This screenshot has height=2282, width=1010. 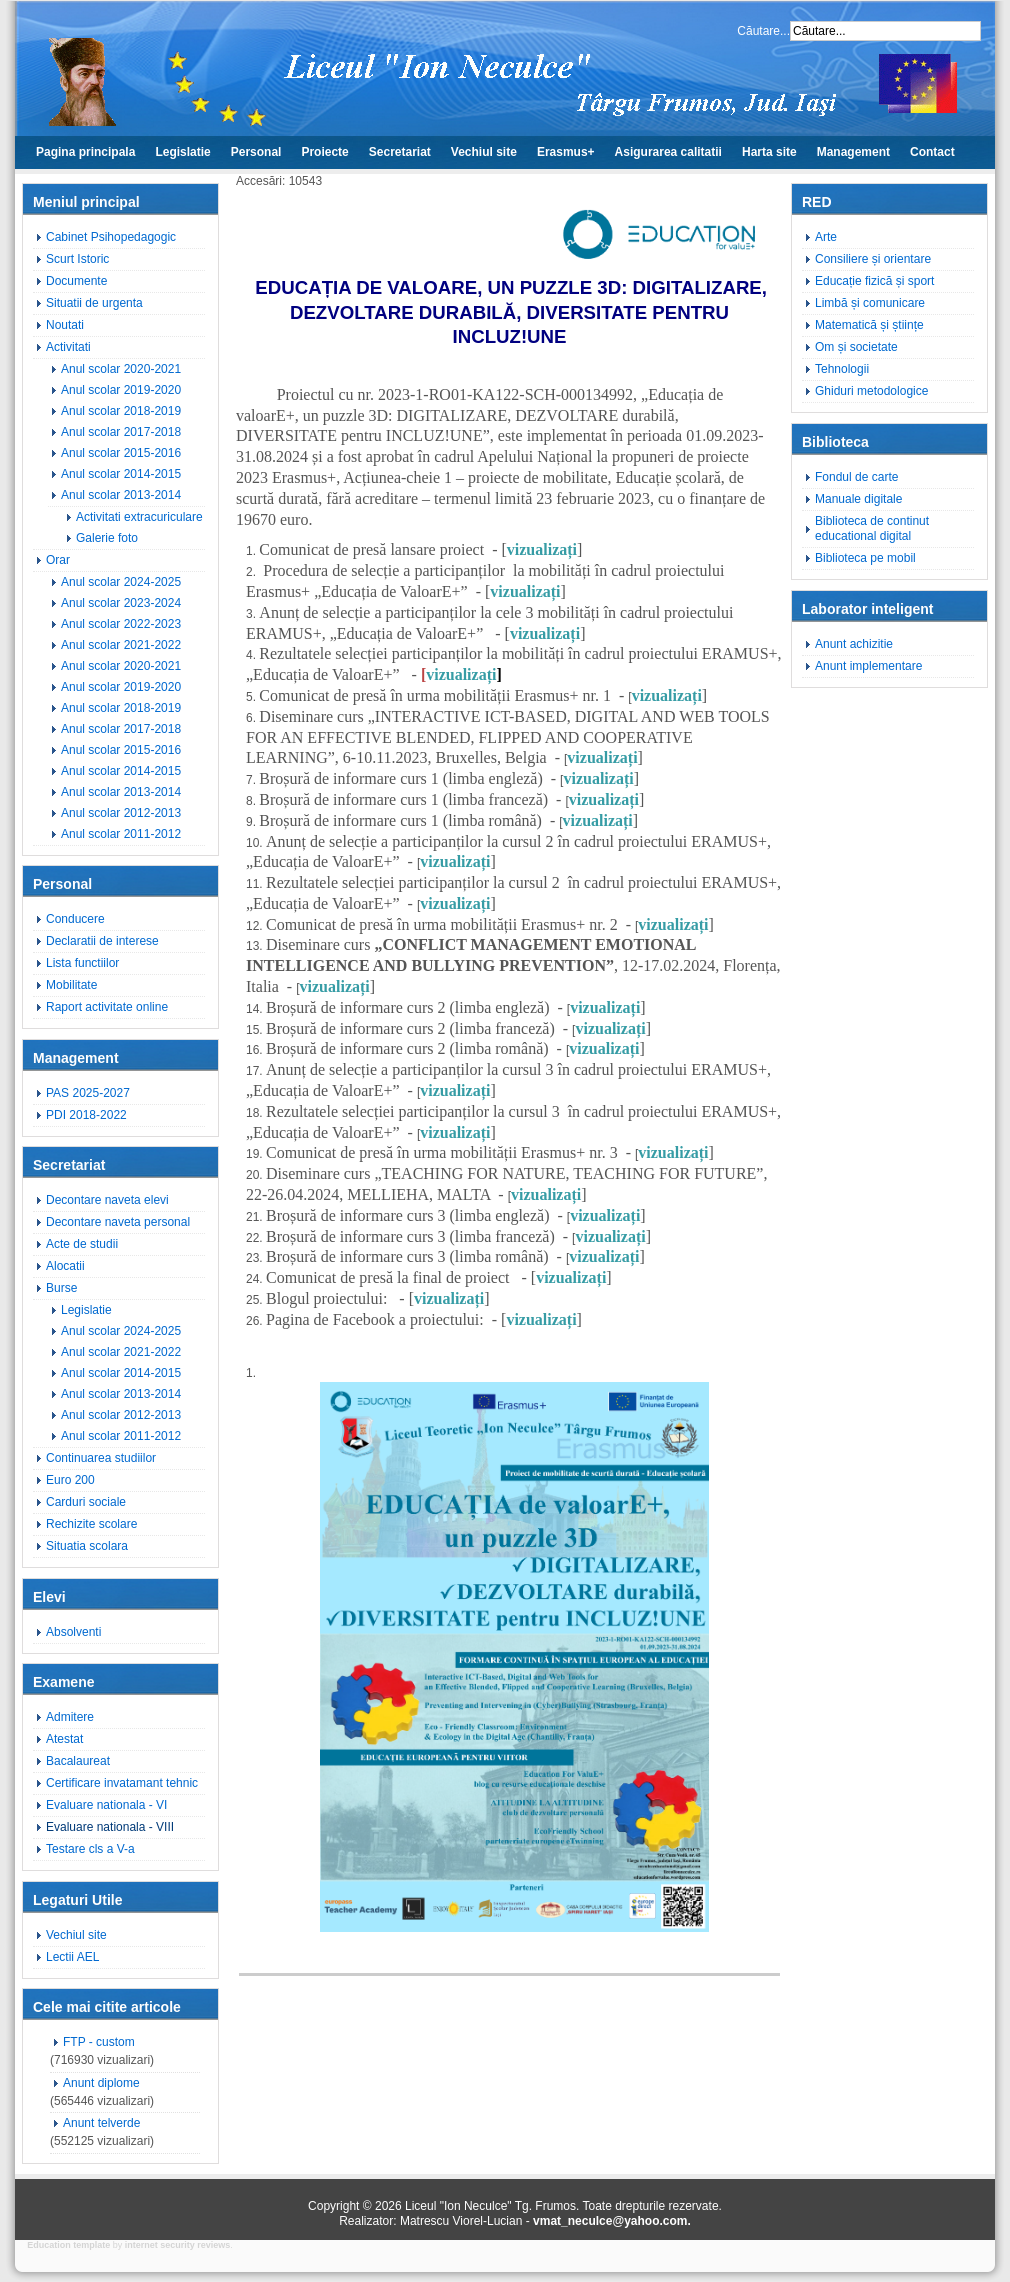 What do you see at coordinates (121, 645) in the screenshot?
I see `Anul scolar 2021-2022` at bounding box center [121, 645].